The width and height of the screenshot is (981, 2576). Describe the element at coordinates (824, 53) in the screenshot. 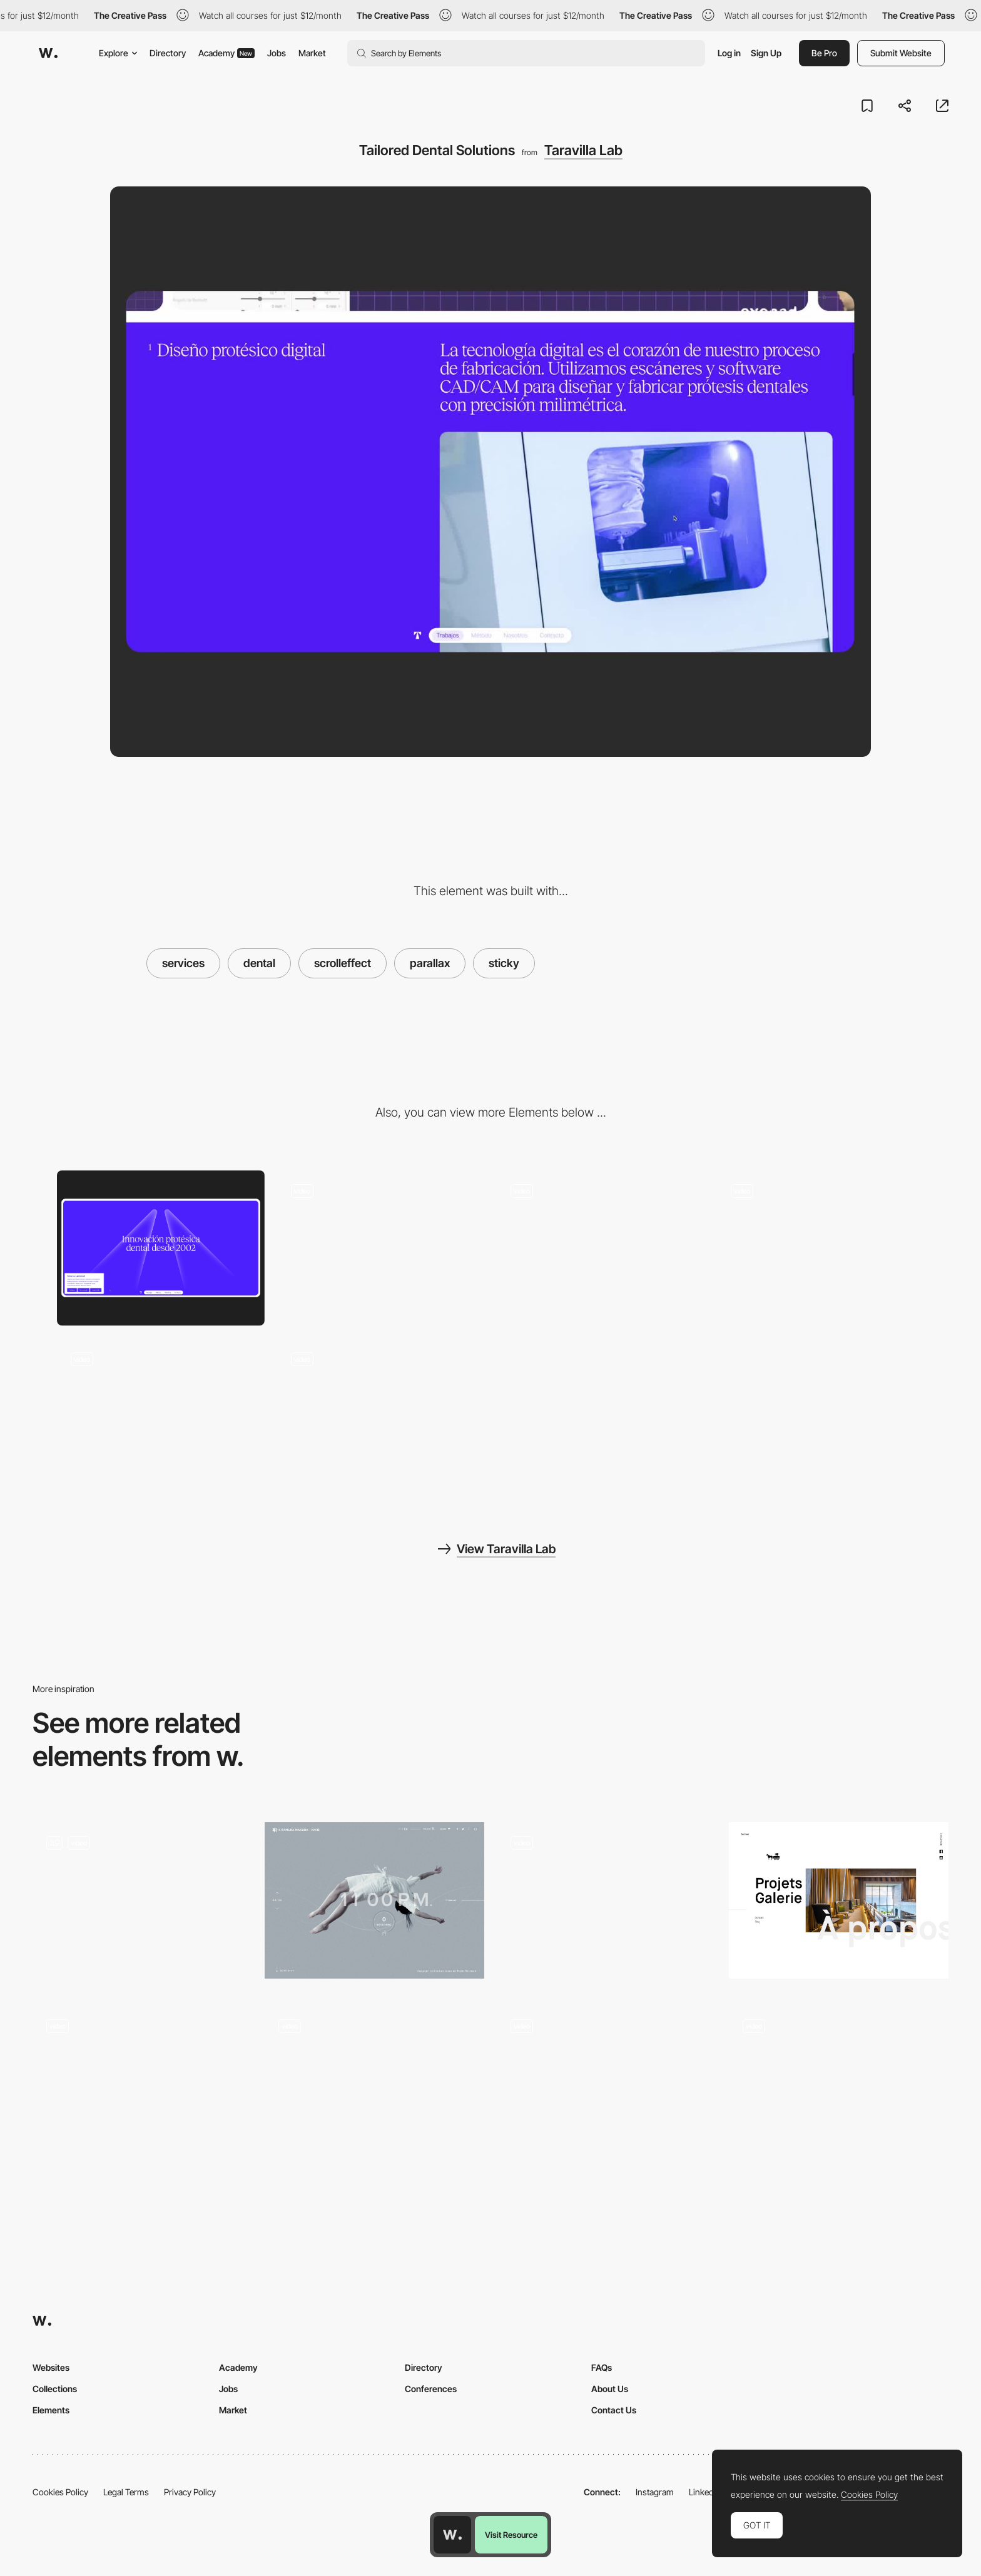

I see `Be Pro` at that location.